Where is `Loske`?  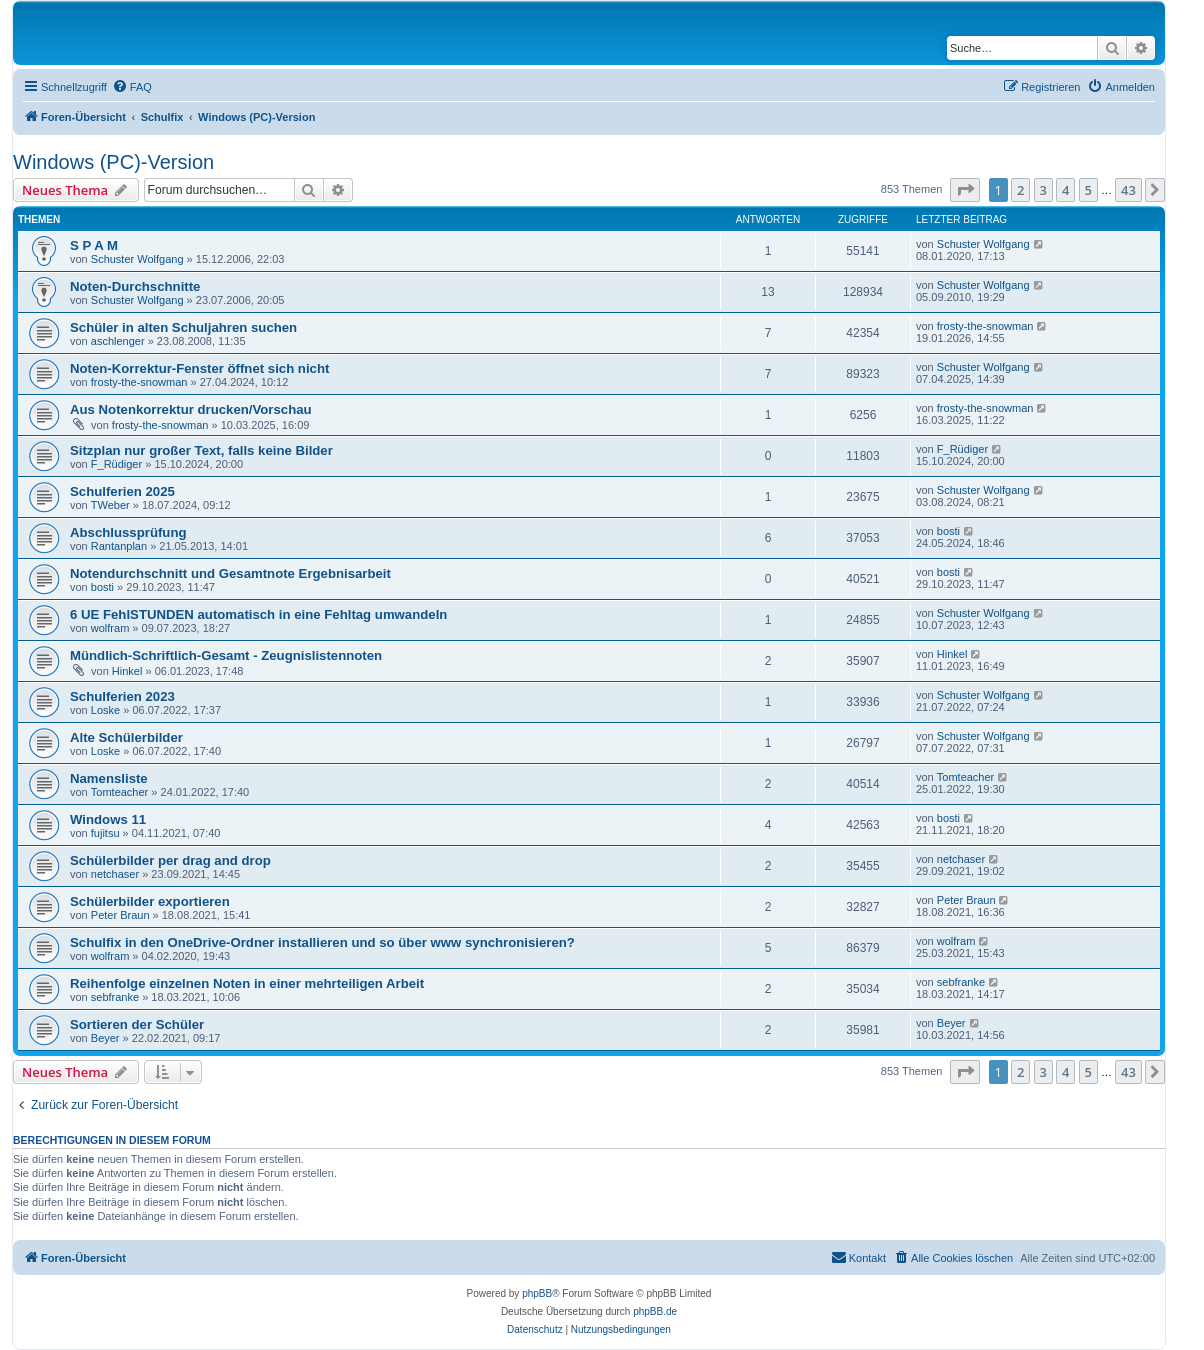
Loske is located at coordinates (105, 710).